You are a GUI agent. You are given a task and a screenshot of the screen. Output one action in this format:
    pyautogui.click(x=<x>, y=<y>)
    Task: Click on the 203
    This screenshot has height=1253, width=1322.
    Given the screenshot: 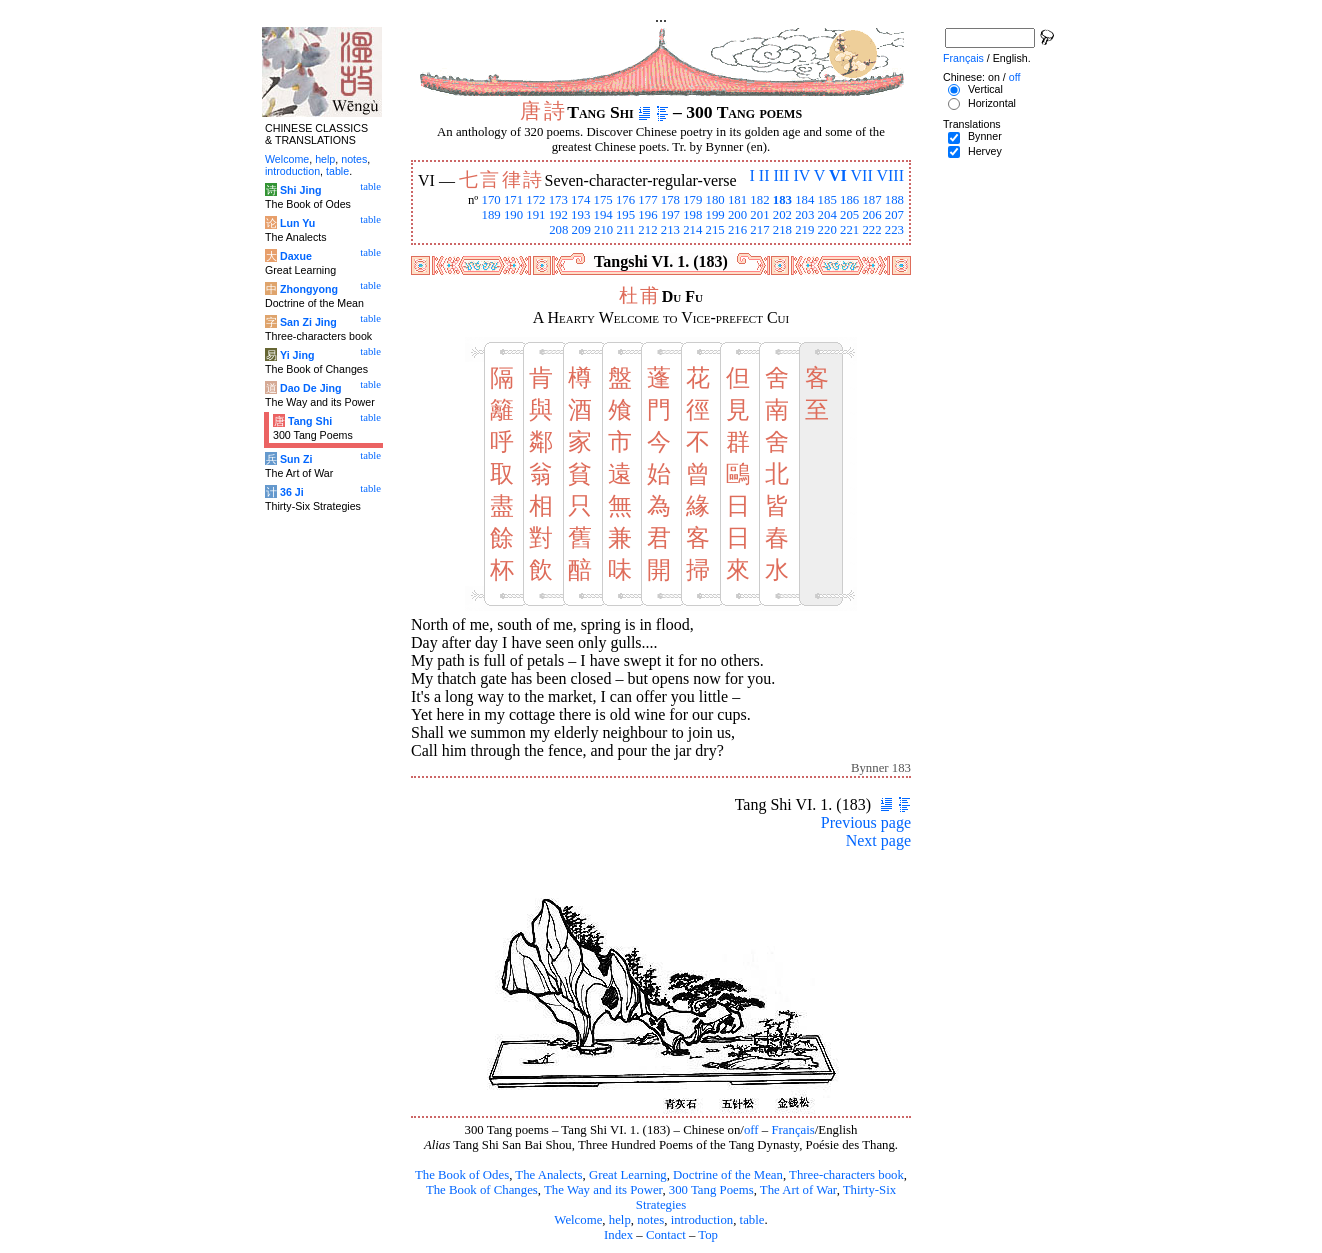 What is the action you would take?
    pyautogui.click(x=804, y=215)
    